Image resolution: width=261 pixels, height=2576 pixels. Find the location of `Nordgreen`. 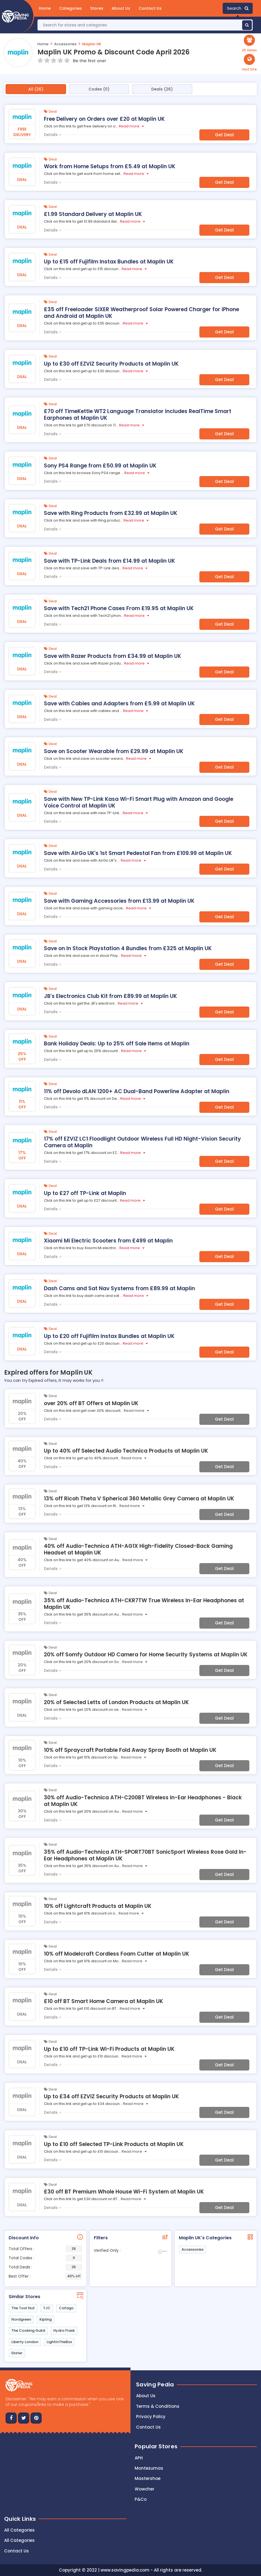

Nordgreen is located at coordinates (21, 2319).